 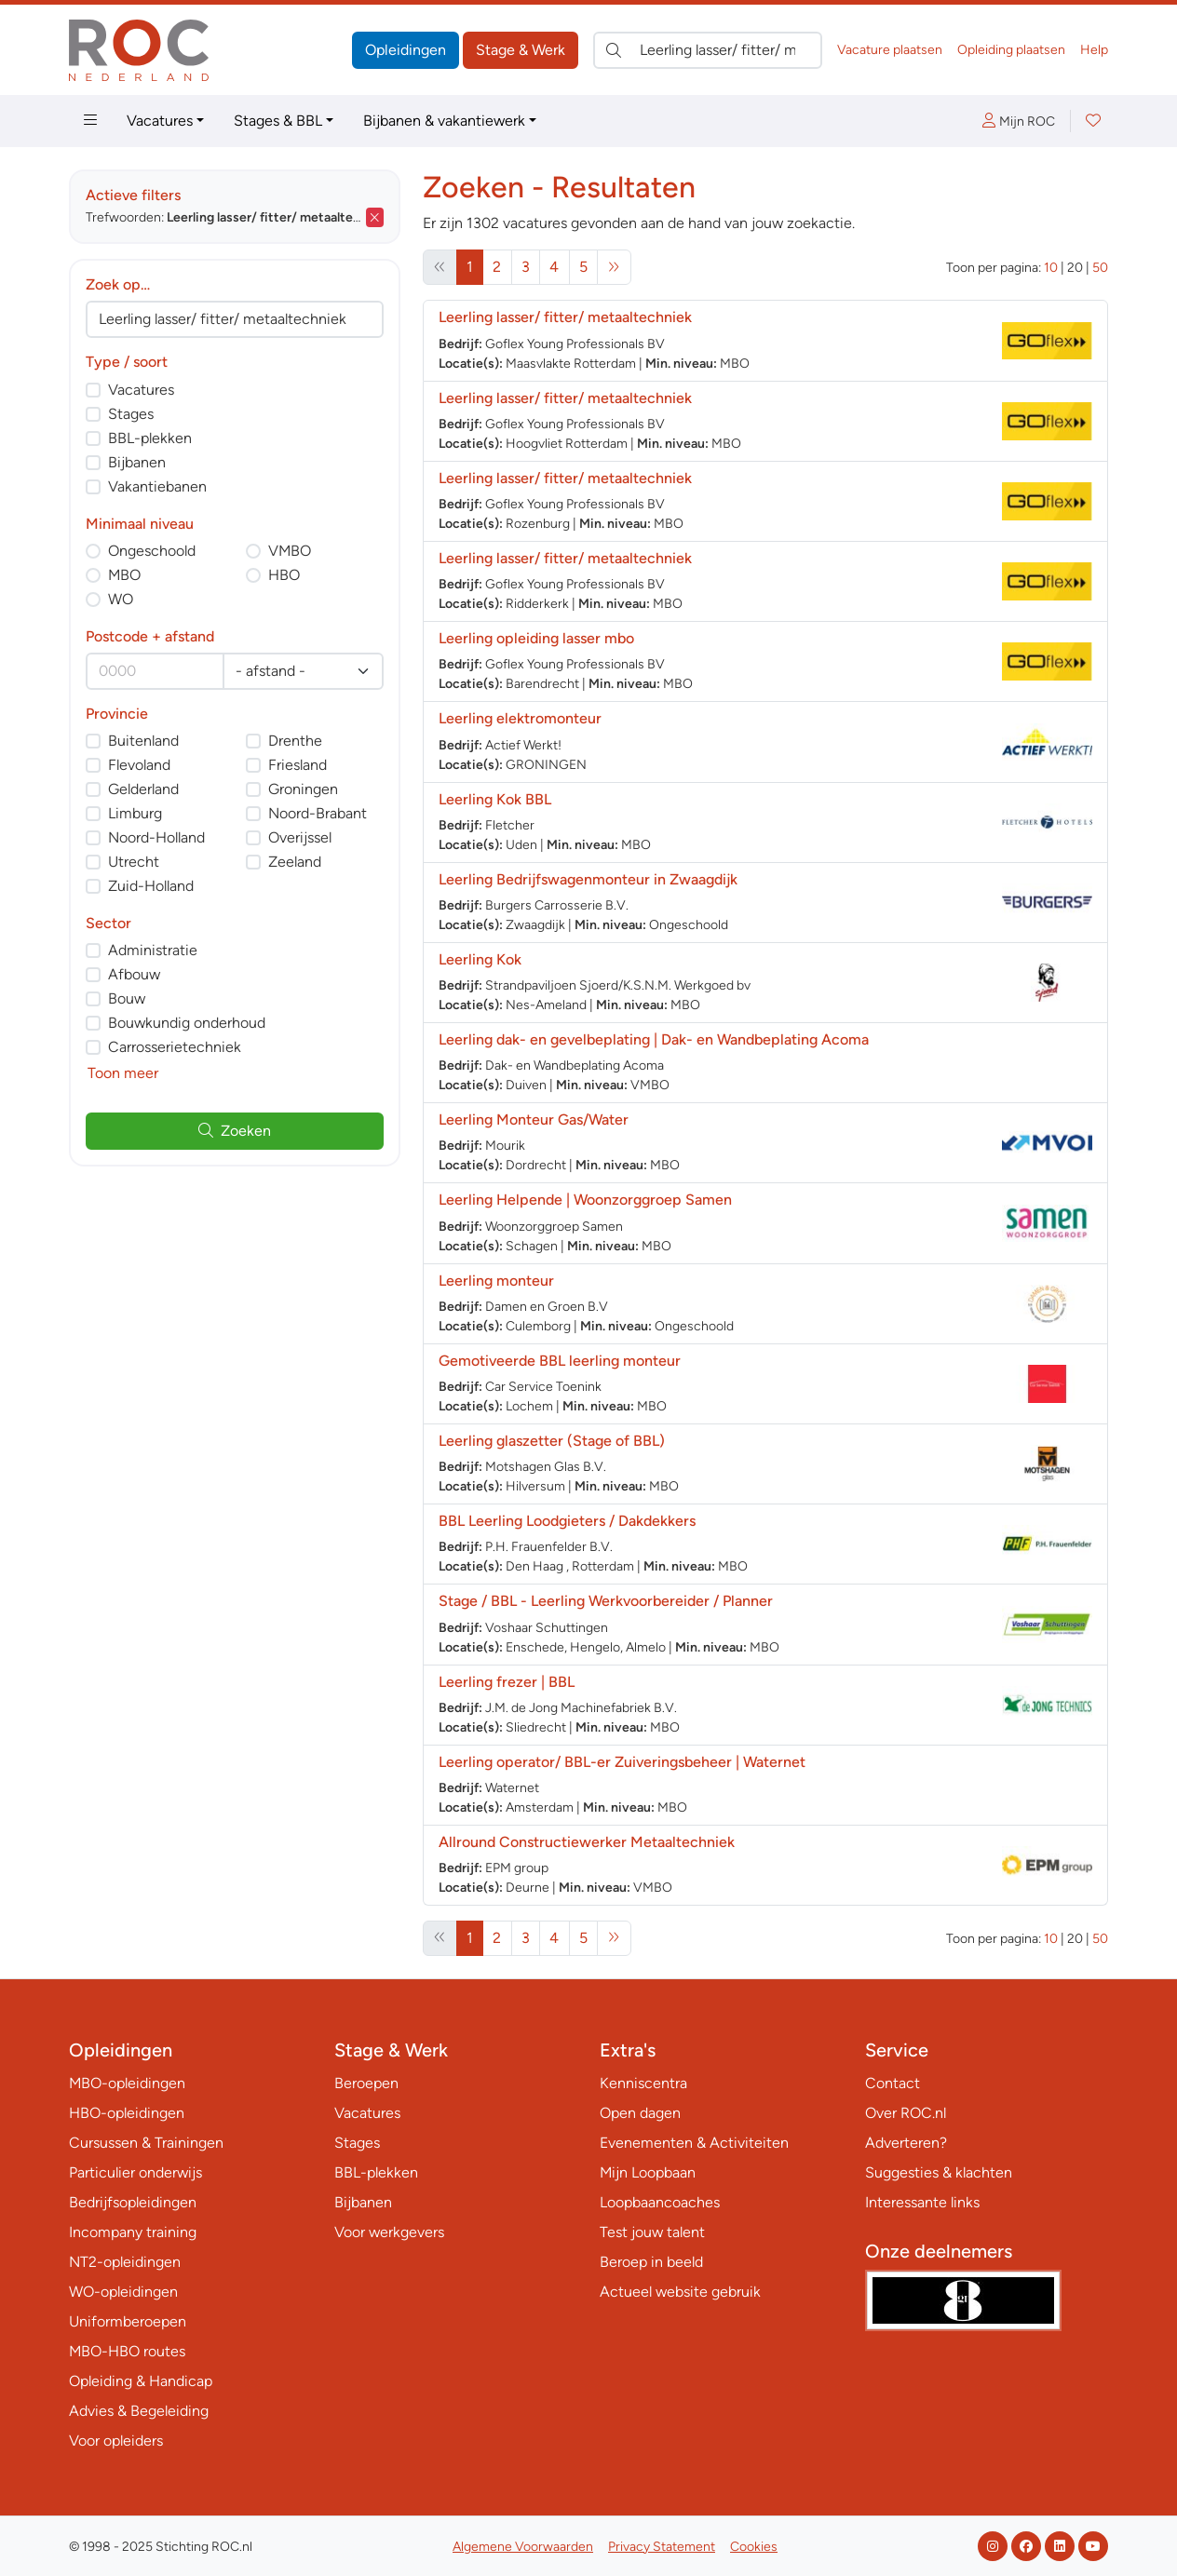 What do you see at coordinates (444, 120) in the screenshot?
I see `Bijbanen & vakantiewerk` at bounding box center [444, 120].